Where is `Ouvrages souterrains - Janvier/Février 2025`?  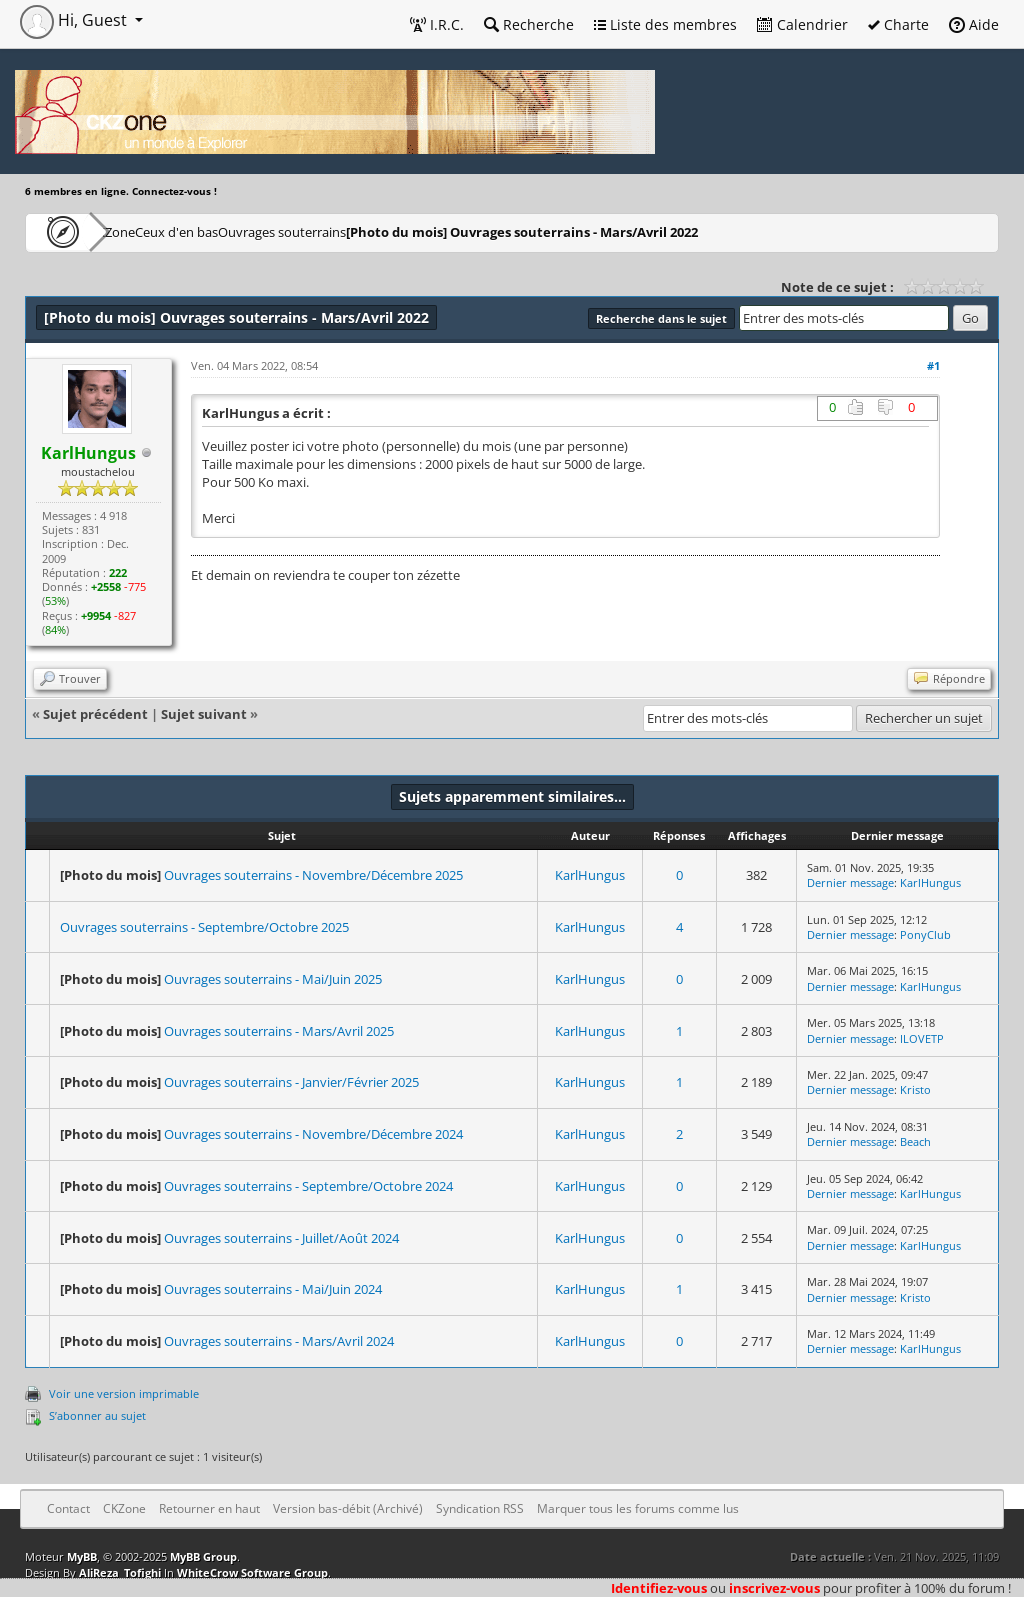
Ouvrages souterrains - Janvier/Février 2025 is located at coordinates (291, 1082).